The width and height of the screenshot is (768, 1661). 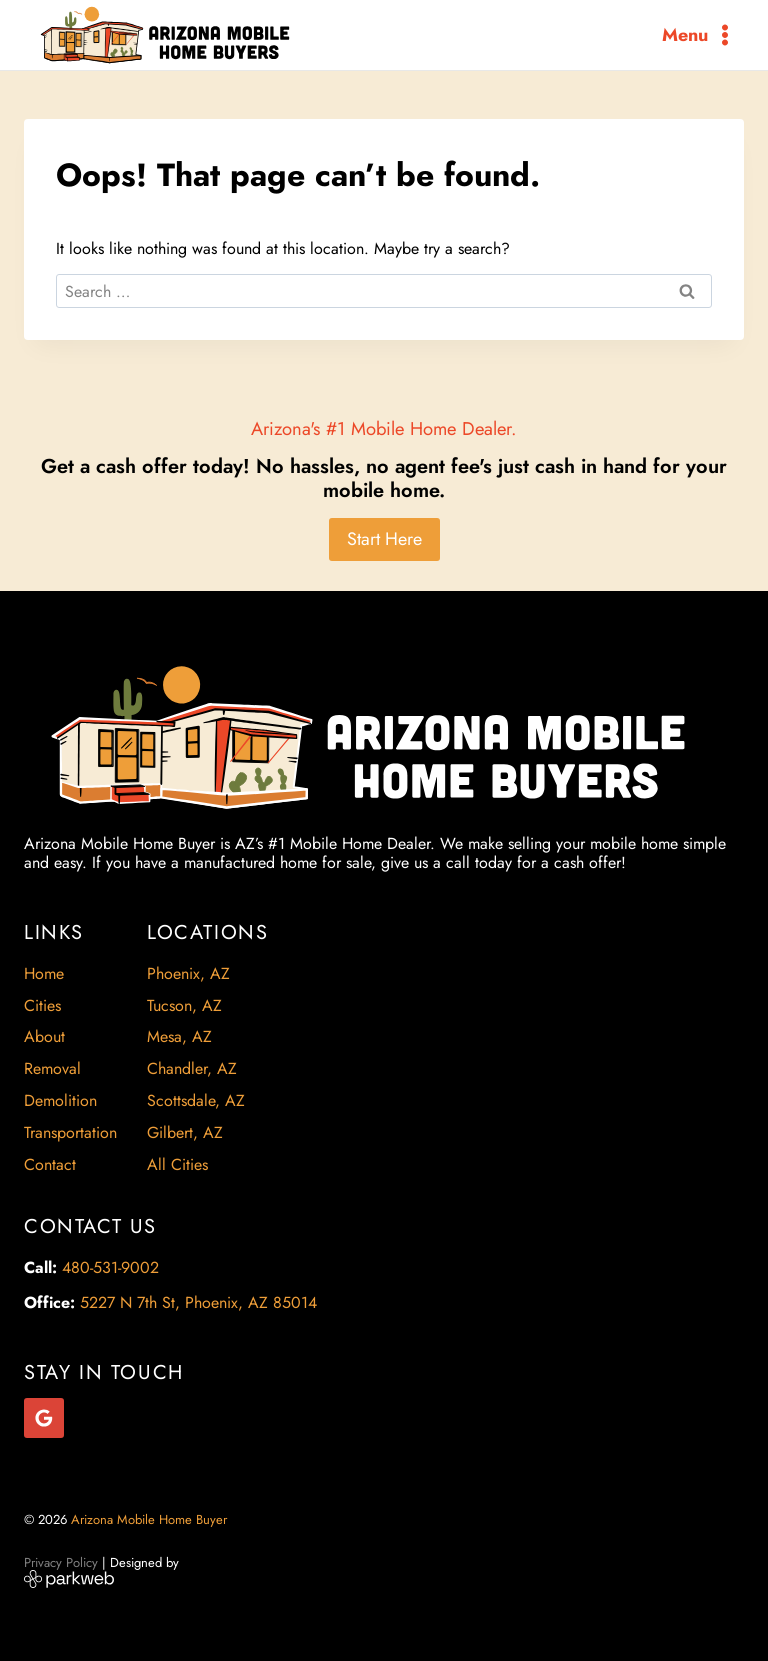 I want to click on 5227 N 7th St, Phoenix, AZ 85014, so click(x=198, y=1302).